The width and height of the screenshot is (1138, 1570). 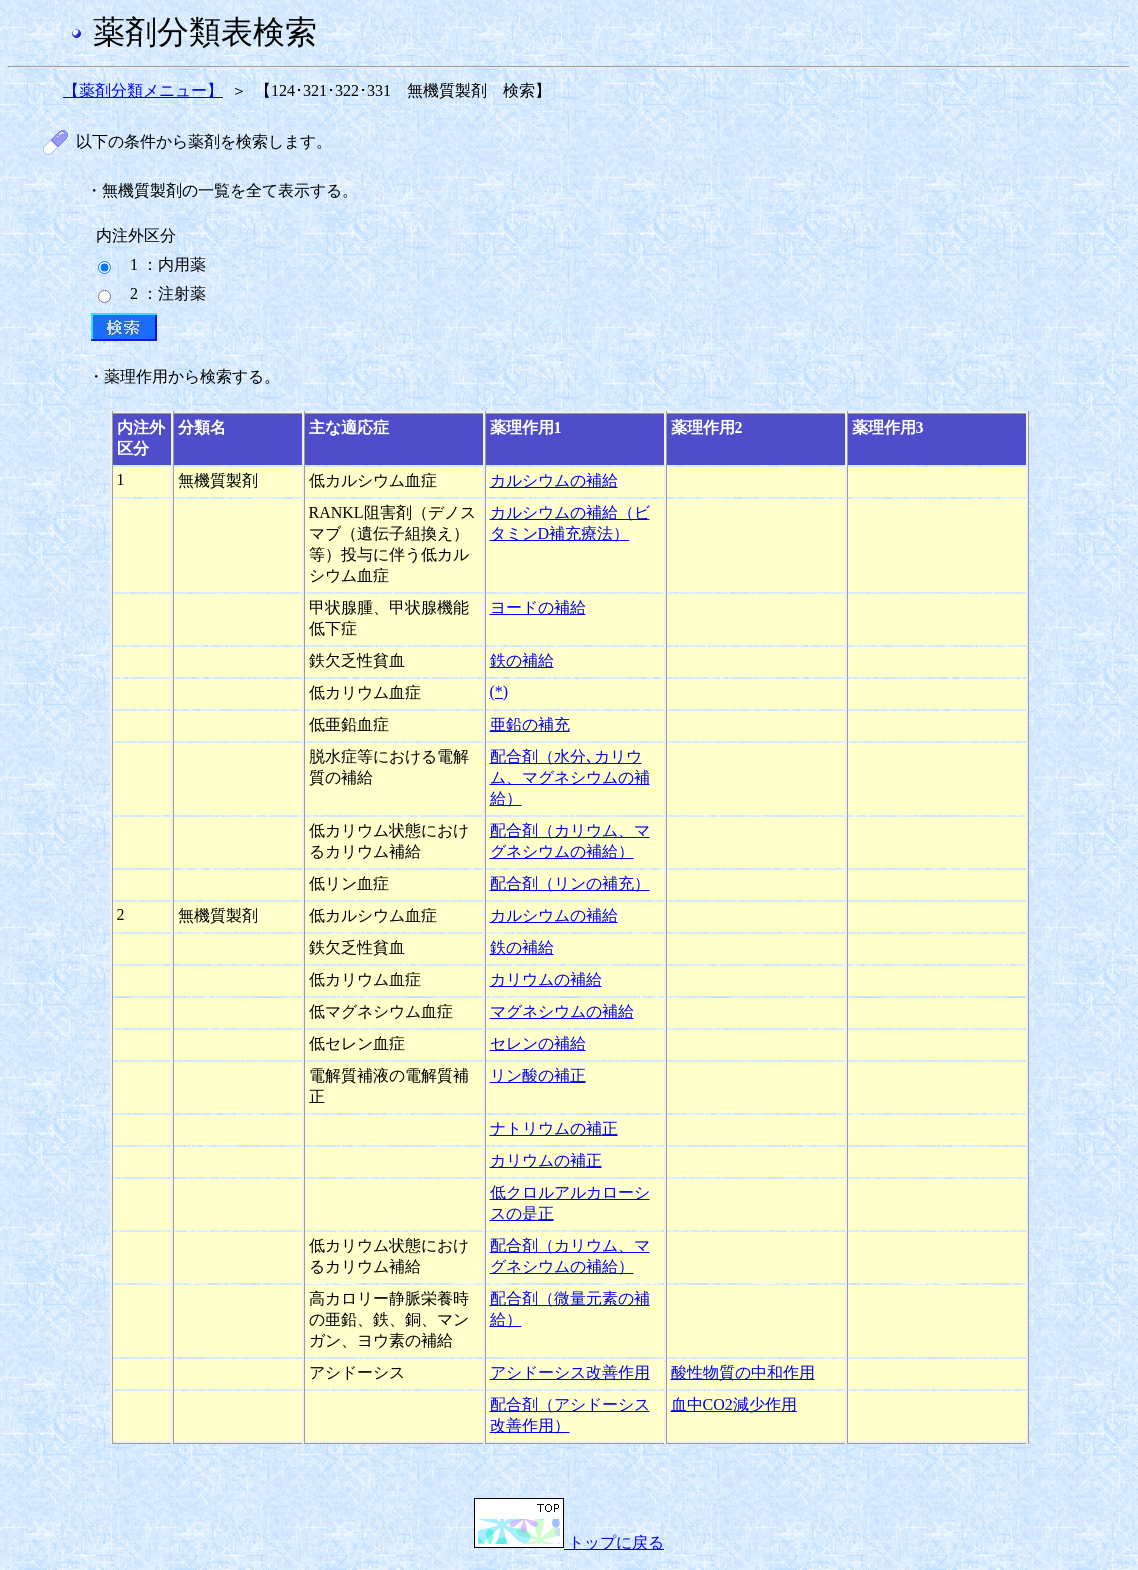 I want to click on マグネシウムの補給, so click(x=562, y=1011).